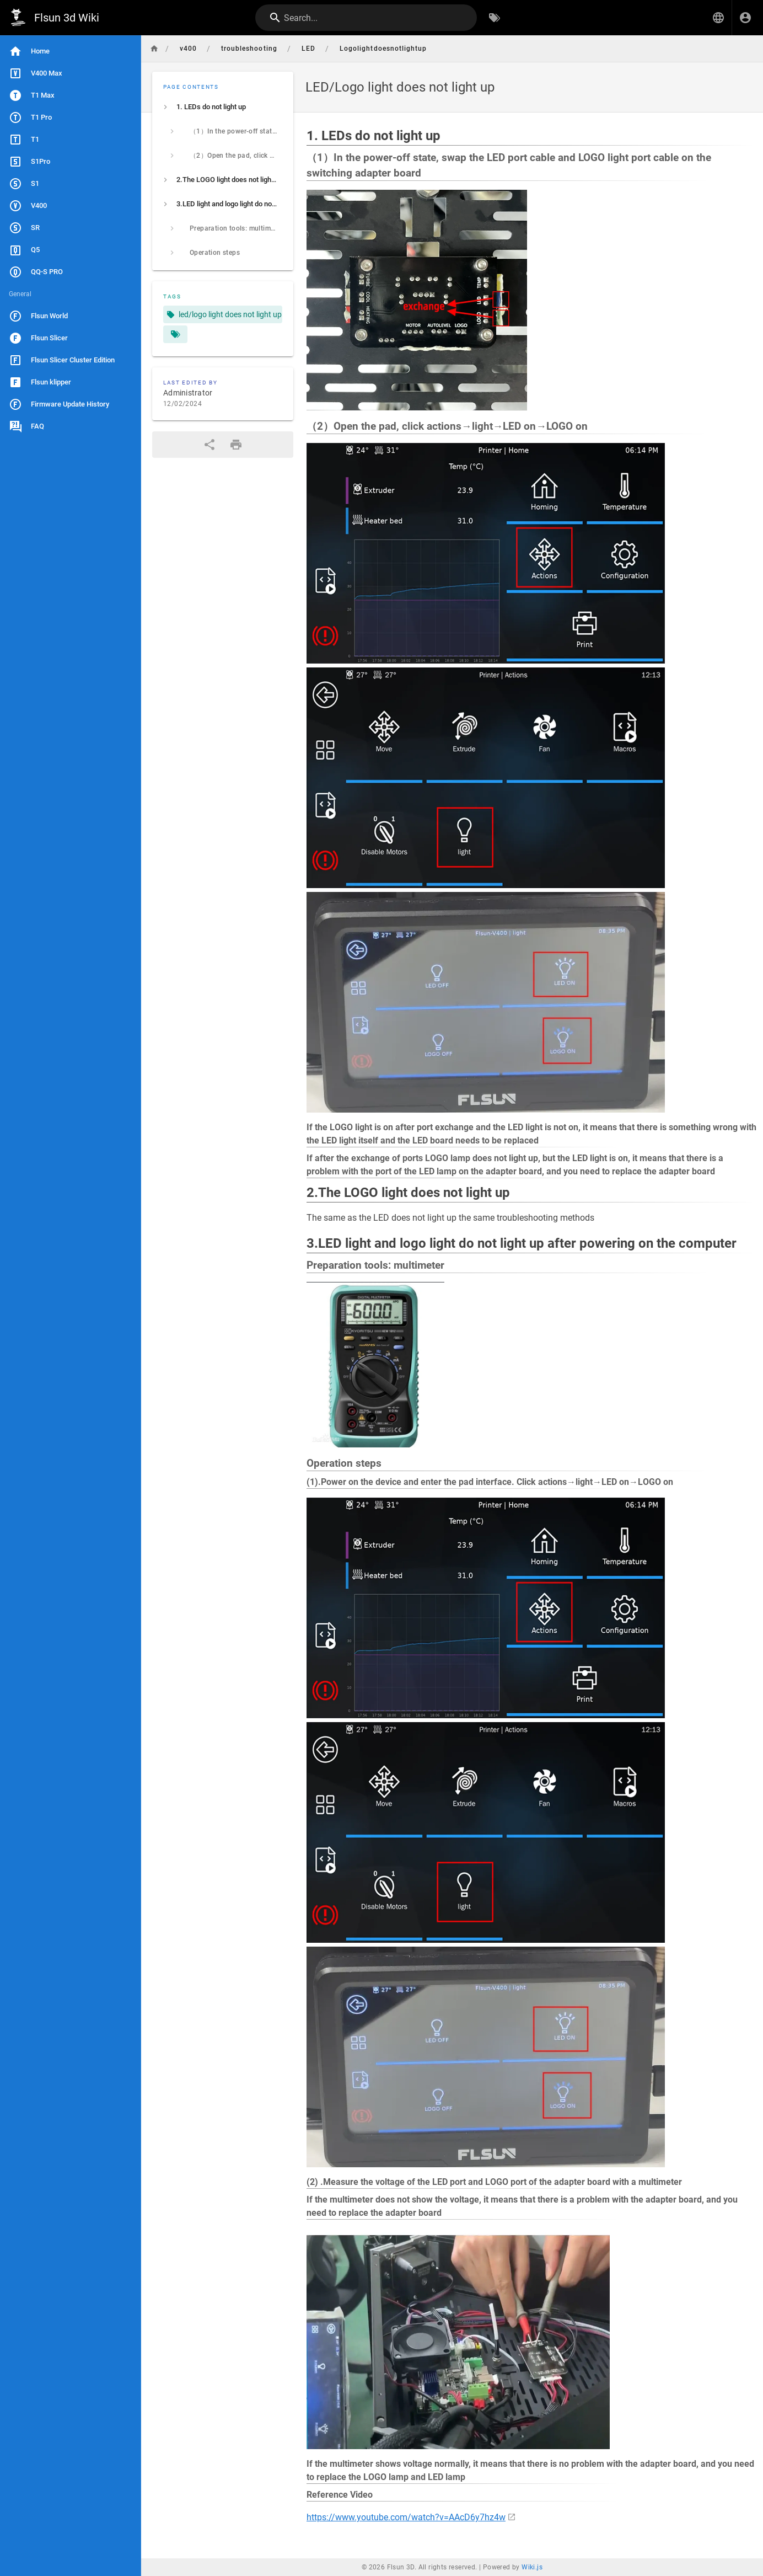  I want to click on Wiki.js, so click(532, 2567).